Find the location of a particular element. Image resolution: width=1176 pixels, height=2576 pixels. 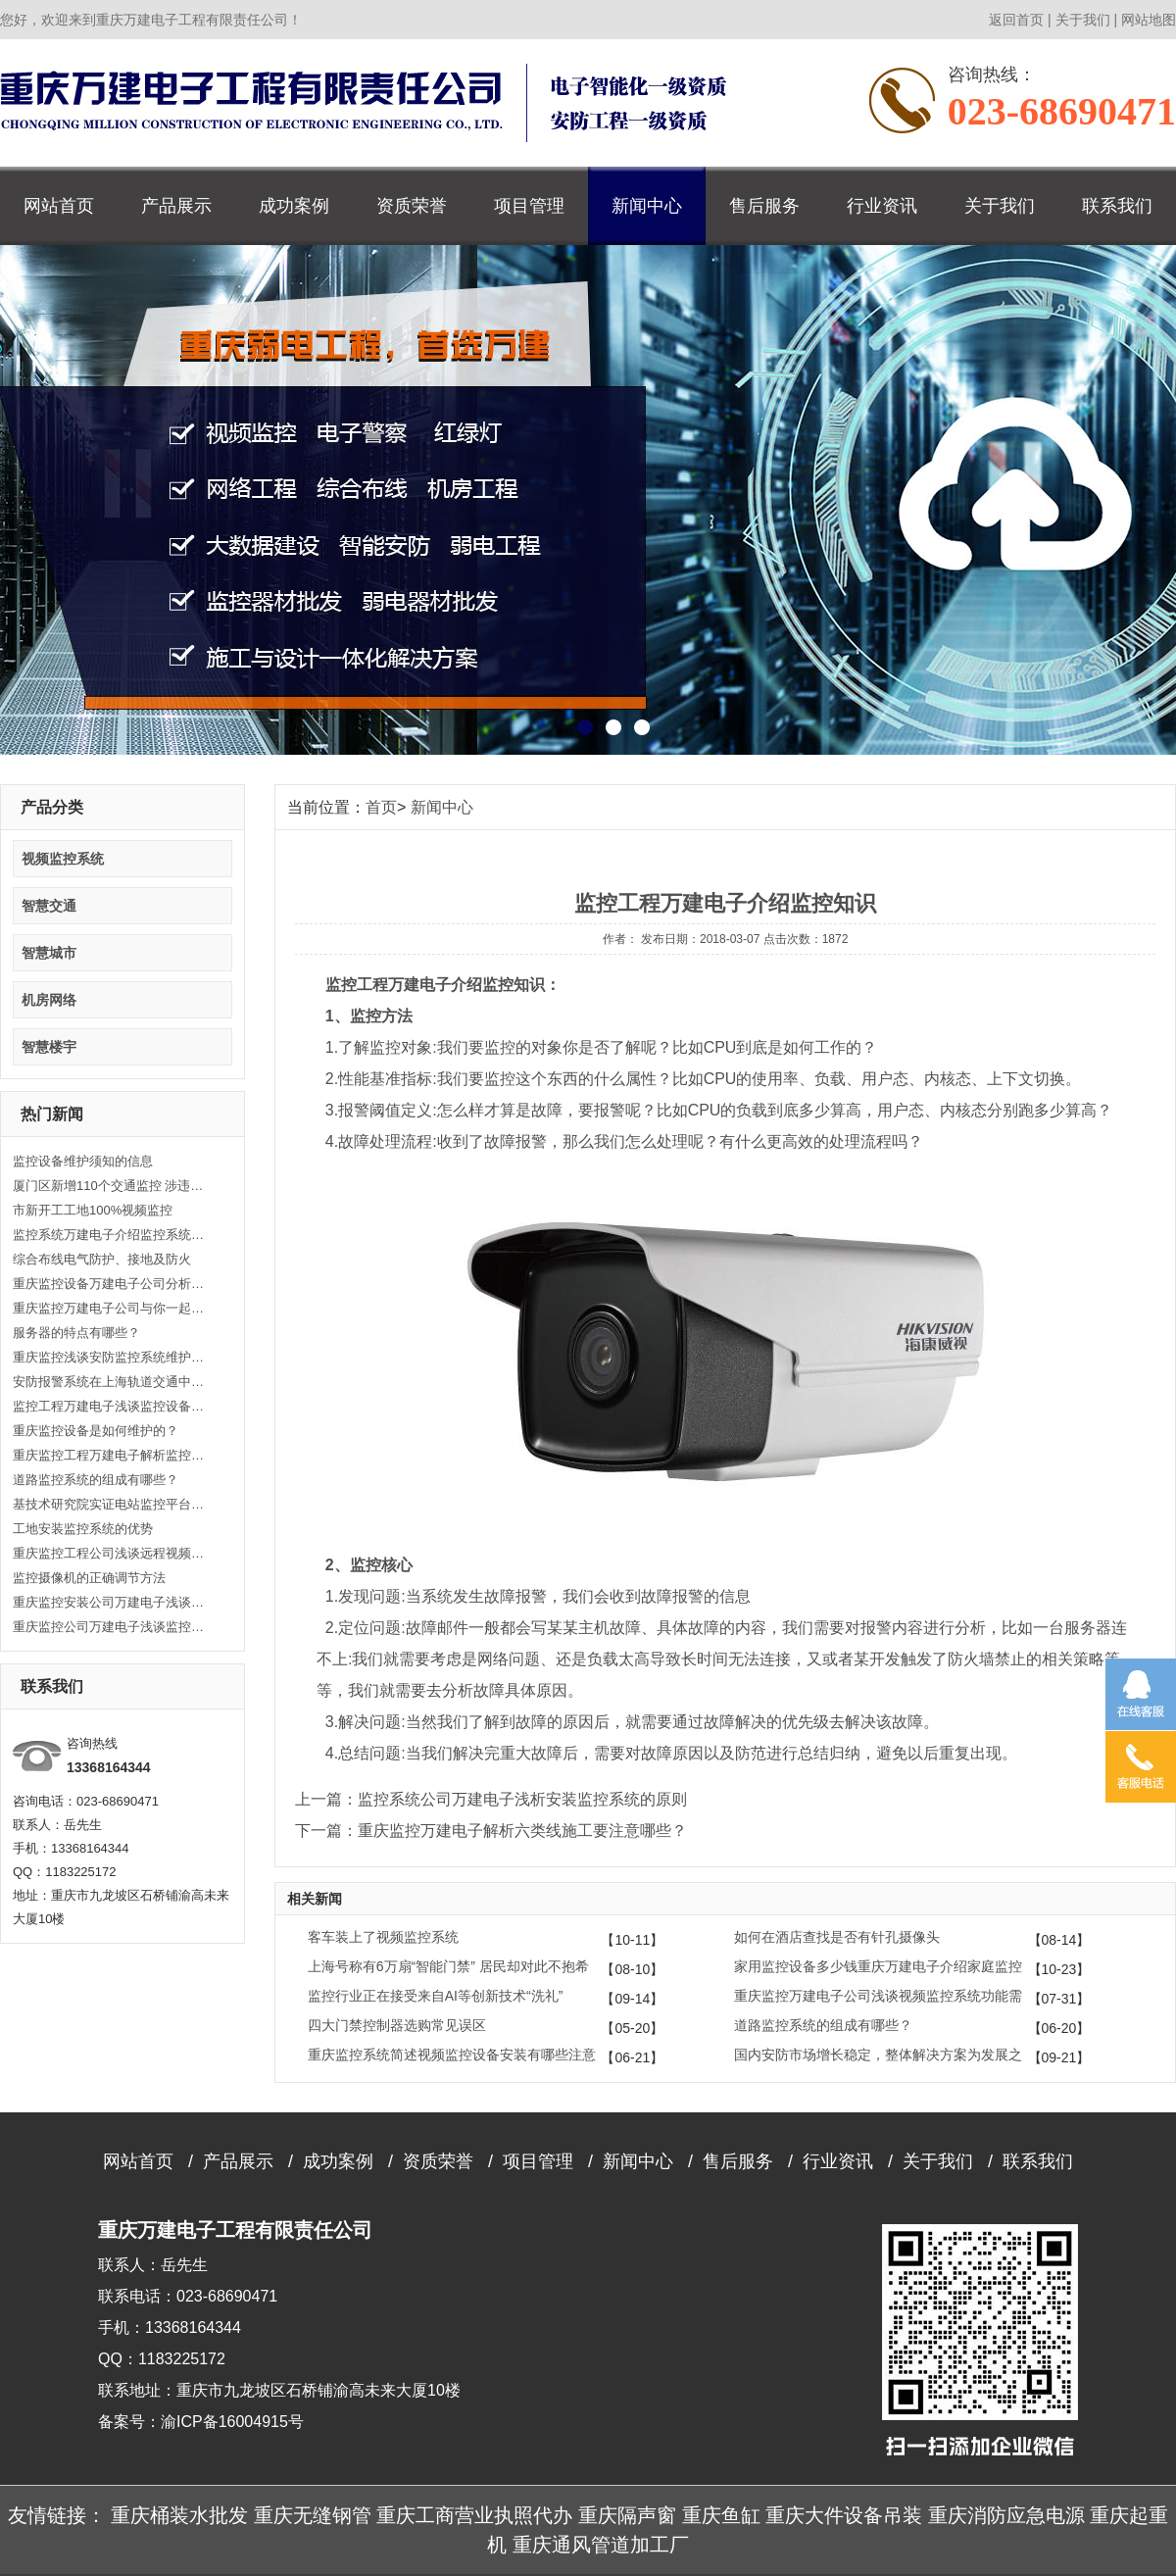

家用监控设备多少钱重庆万建电子介绍家庭监控 is located at coordinates (878, 1966).